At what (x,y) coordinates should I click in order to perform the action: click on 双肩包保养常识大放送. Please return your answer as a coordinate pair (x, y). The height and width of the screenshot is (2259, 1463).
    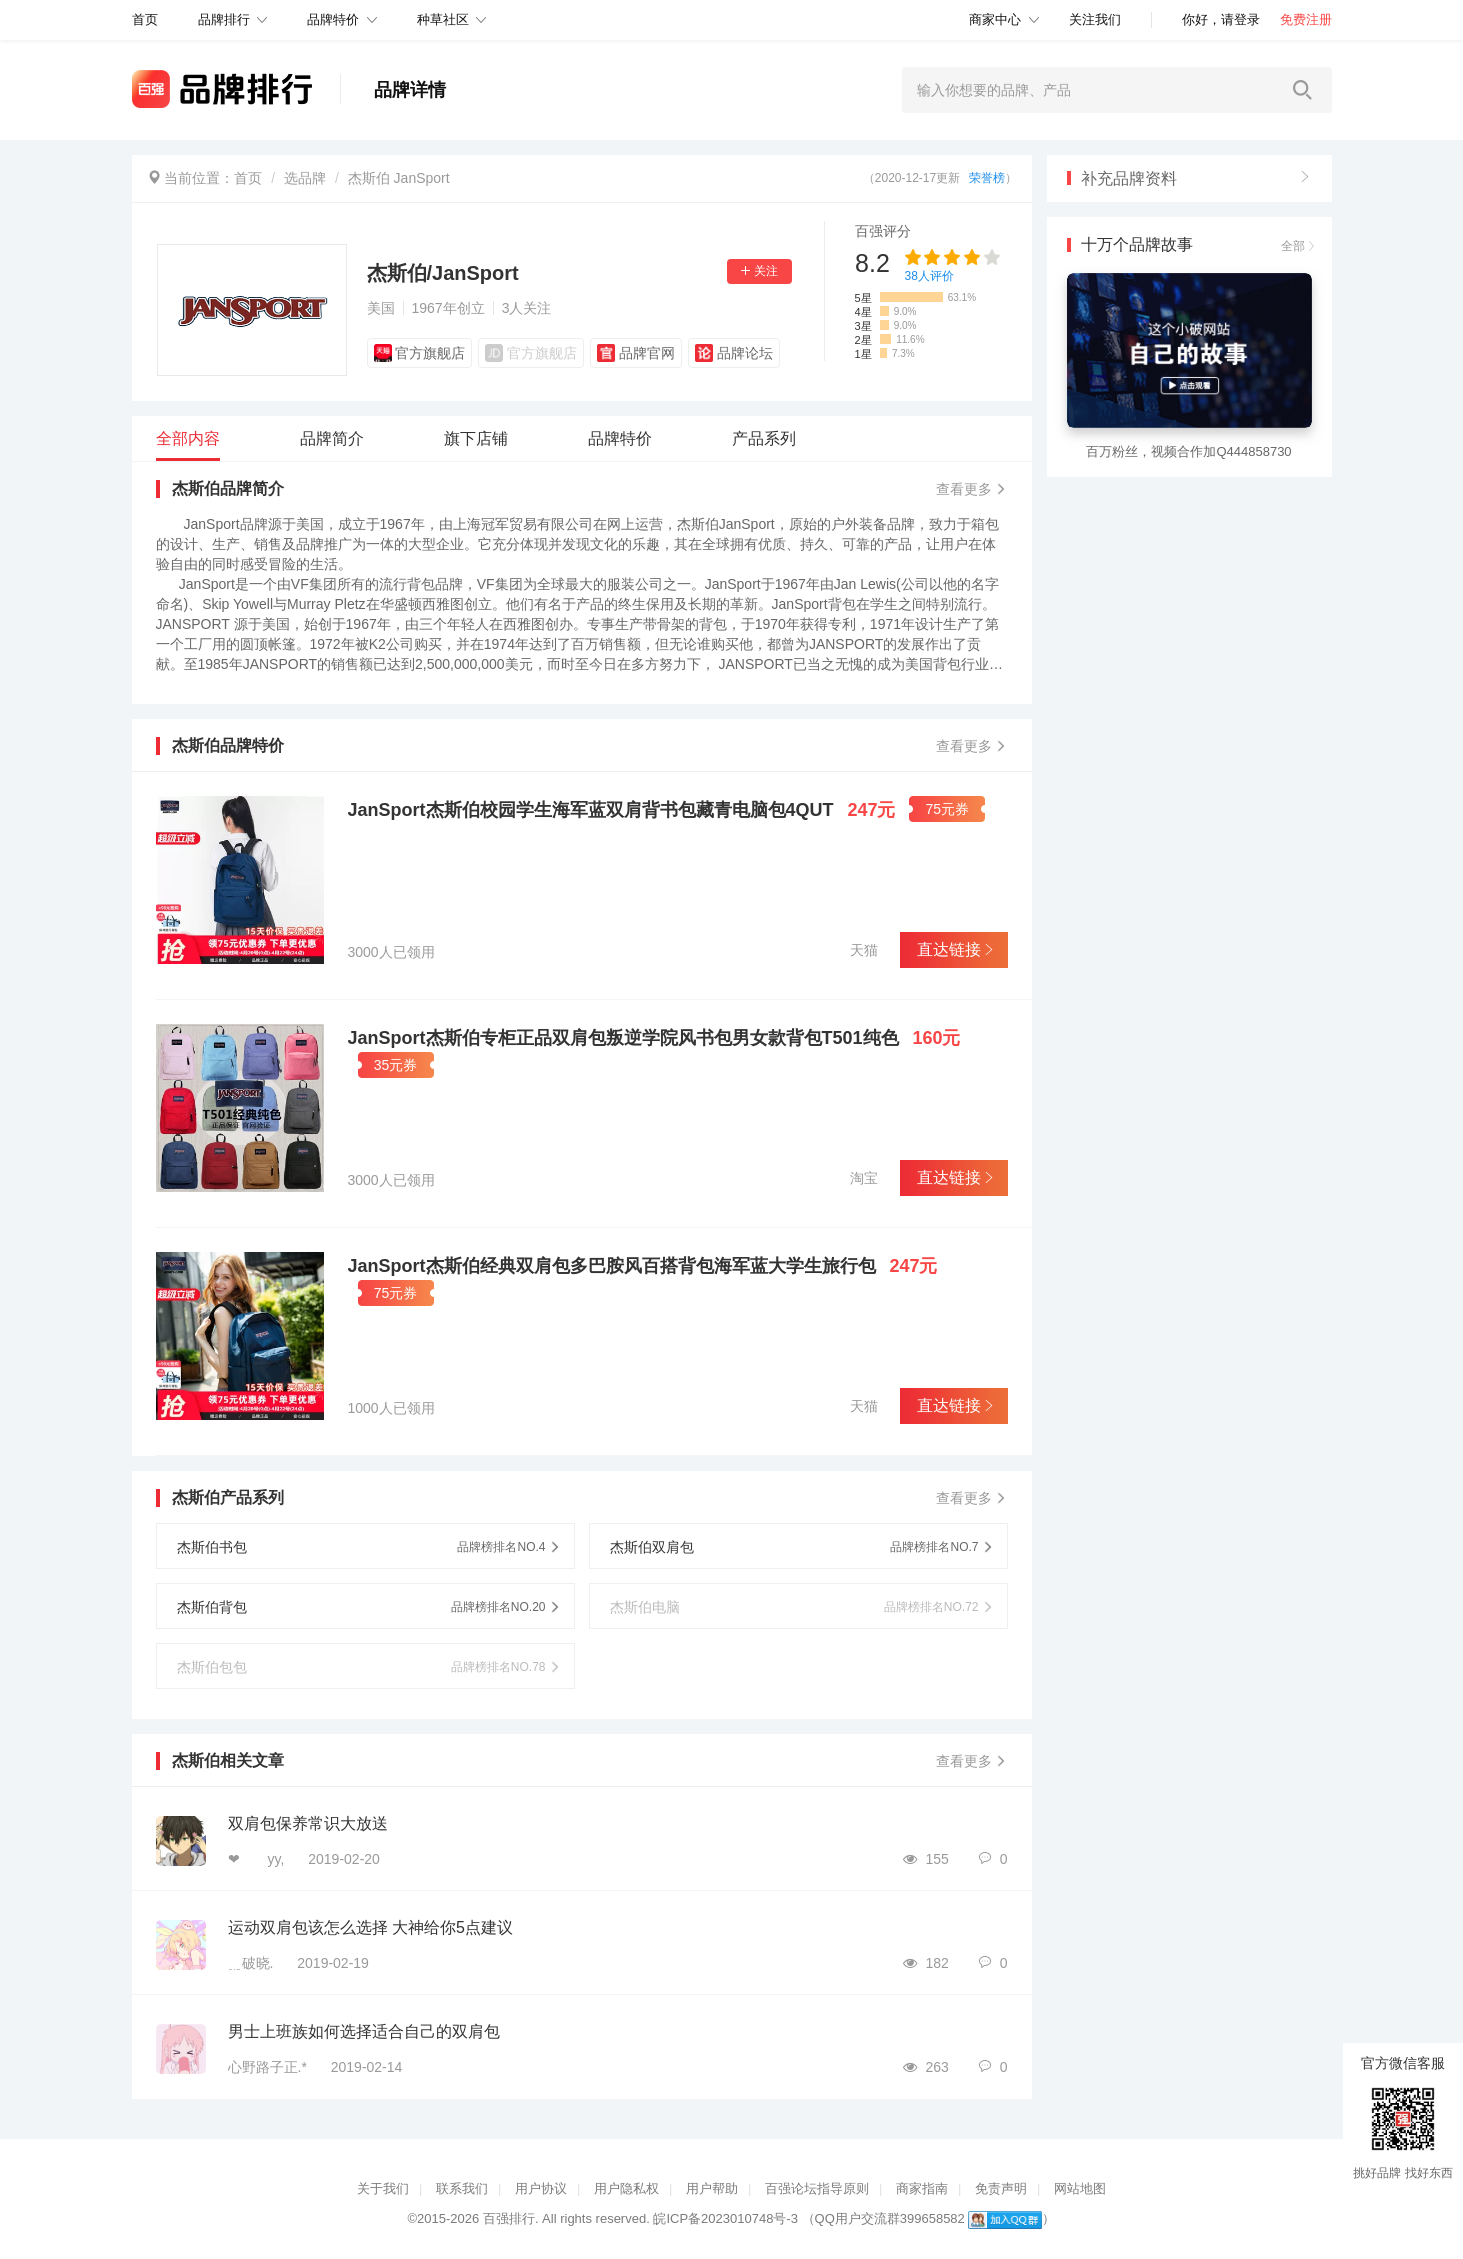
    Looking at the image, I should click on (308, 1823).